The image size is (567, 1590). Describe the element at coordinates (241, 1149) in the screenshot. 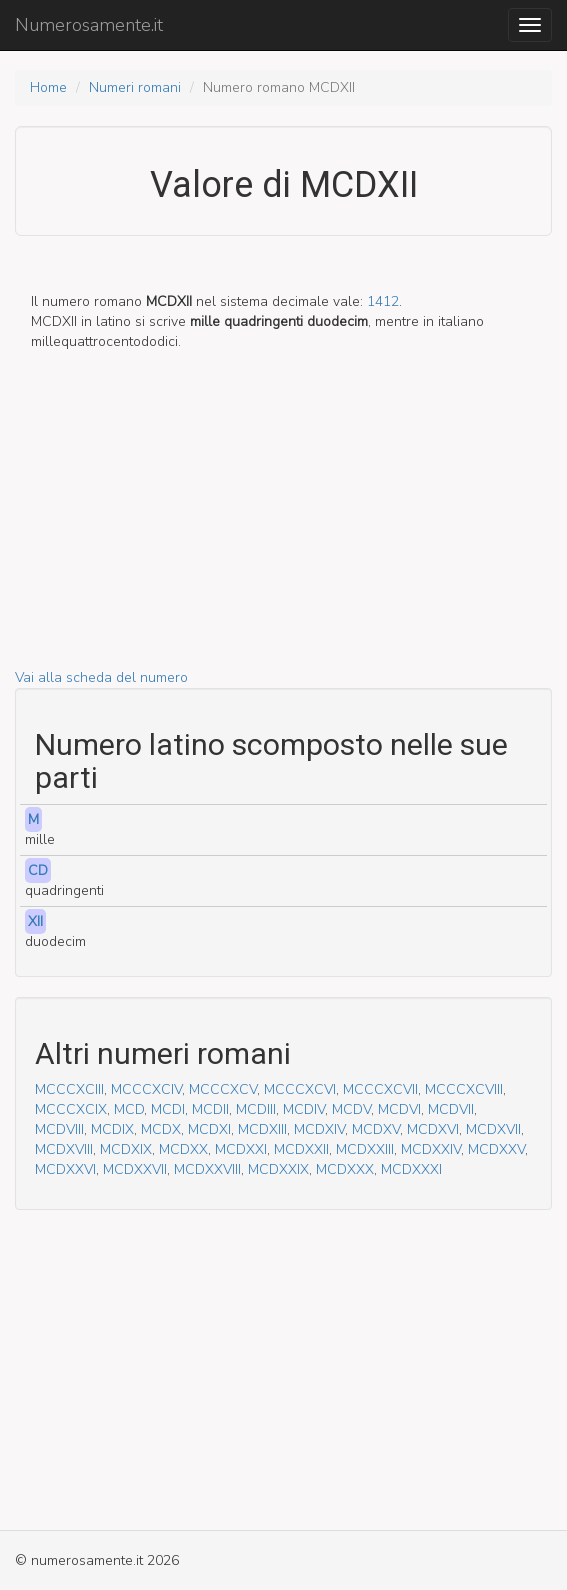

I see `MCDXXI` at that location.